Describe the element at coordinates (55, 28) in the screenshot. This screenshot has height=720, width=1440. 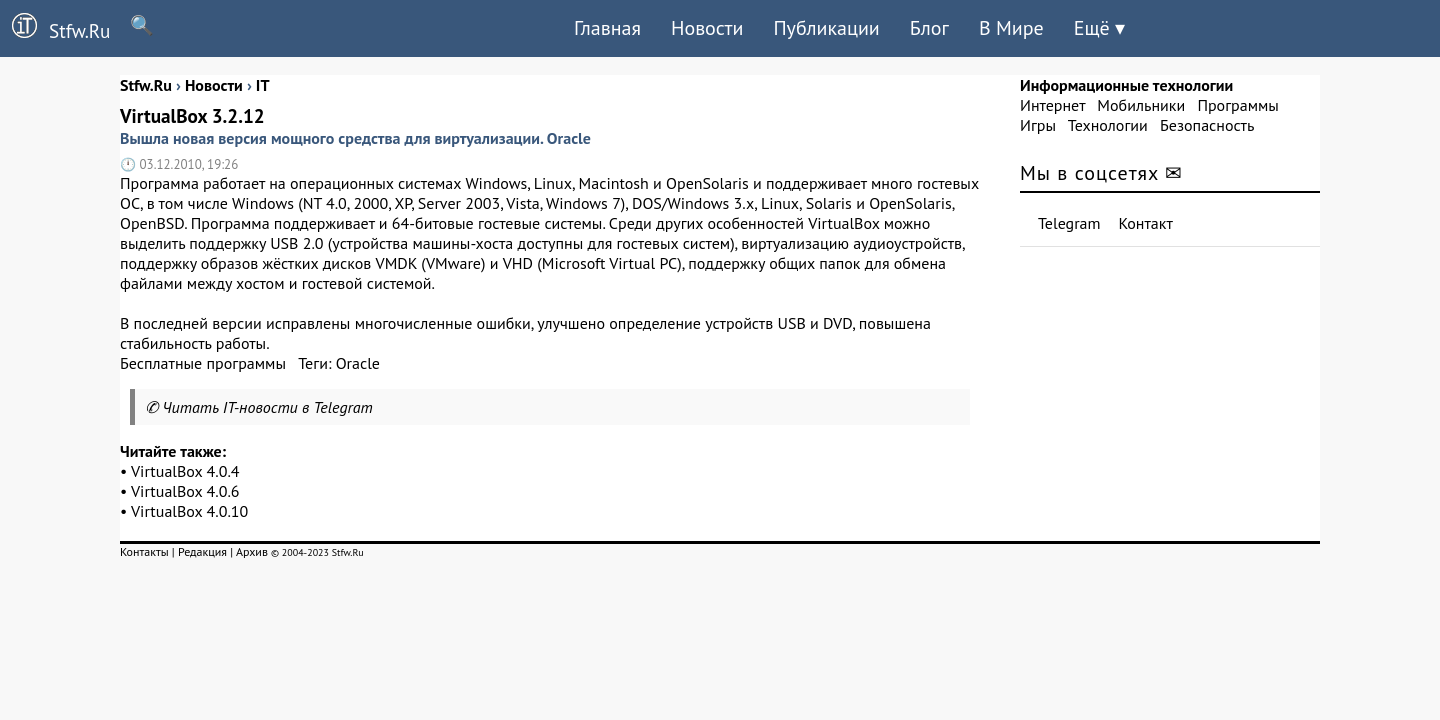
I see `Stfw.Ru` at that location.